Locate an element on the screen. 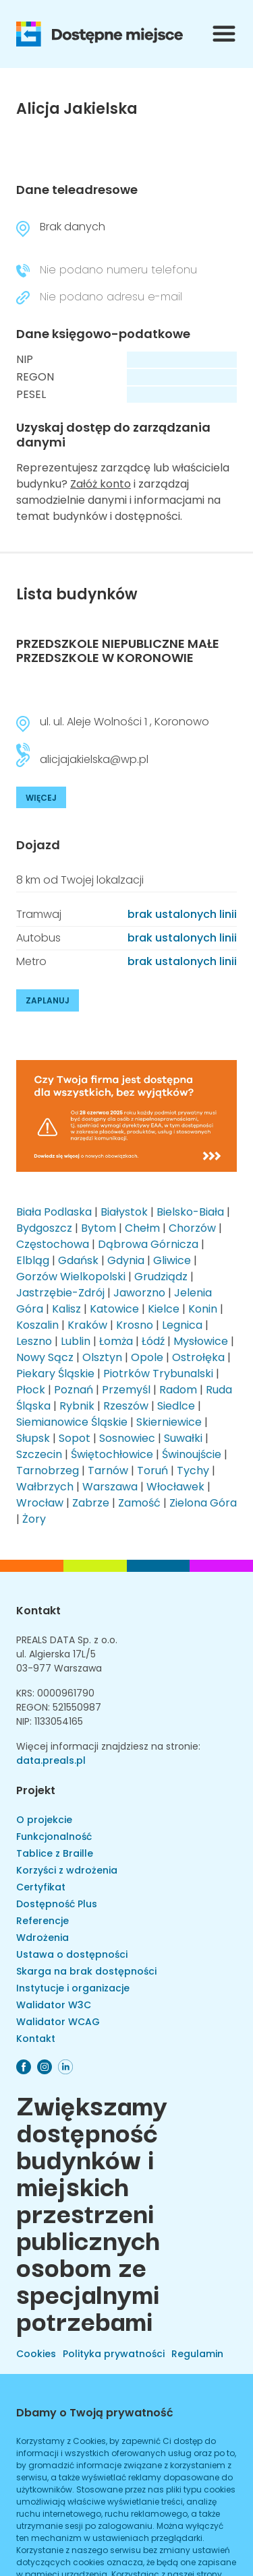  Bytom is located at coordinates (98, 1228).